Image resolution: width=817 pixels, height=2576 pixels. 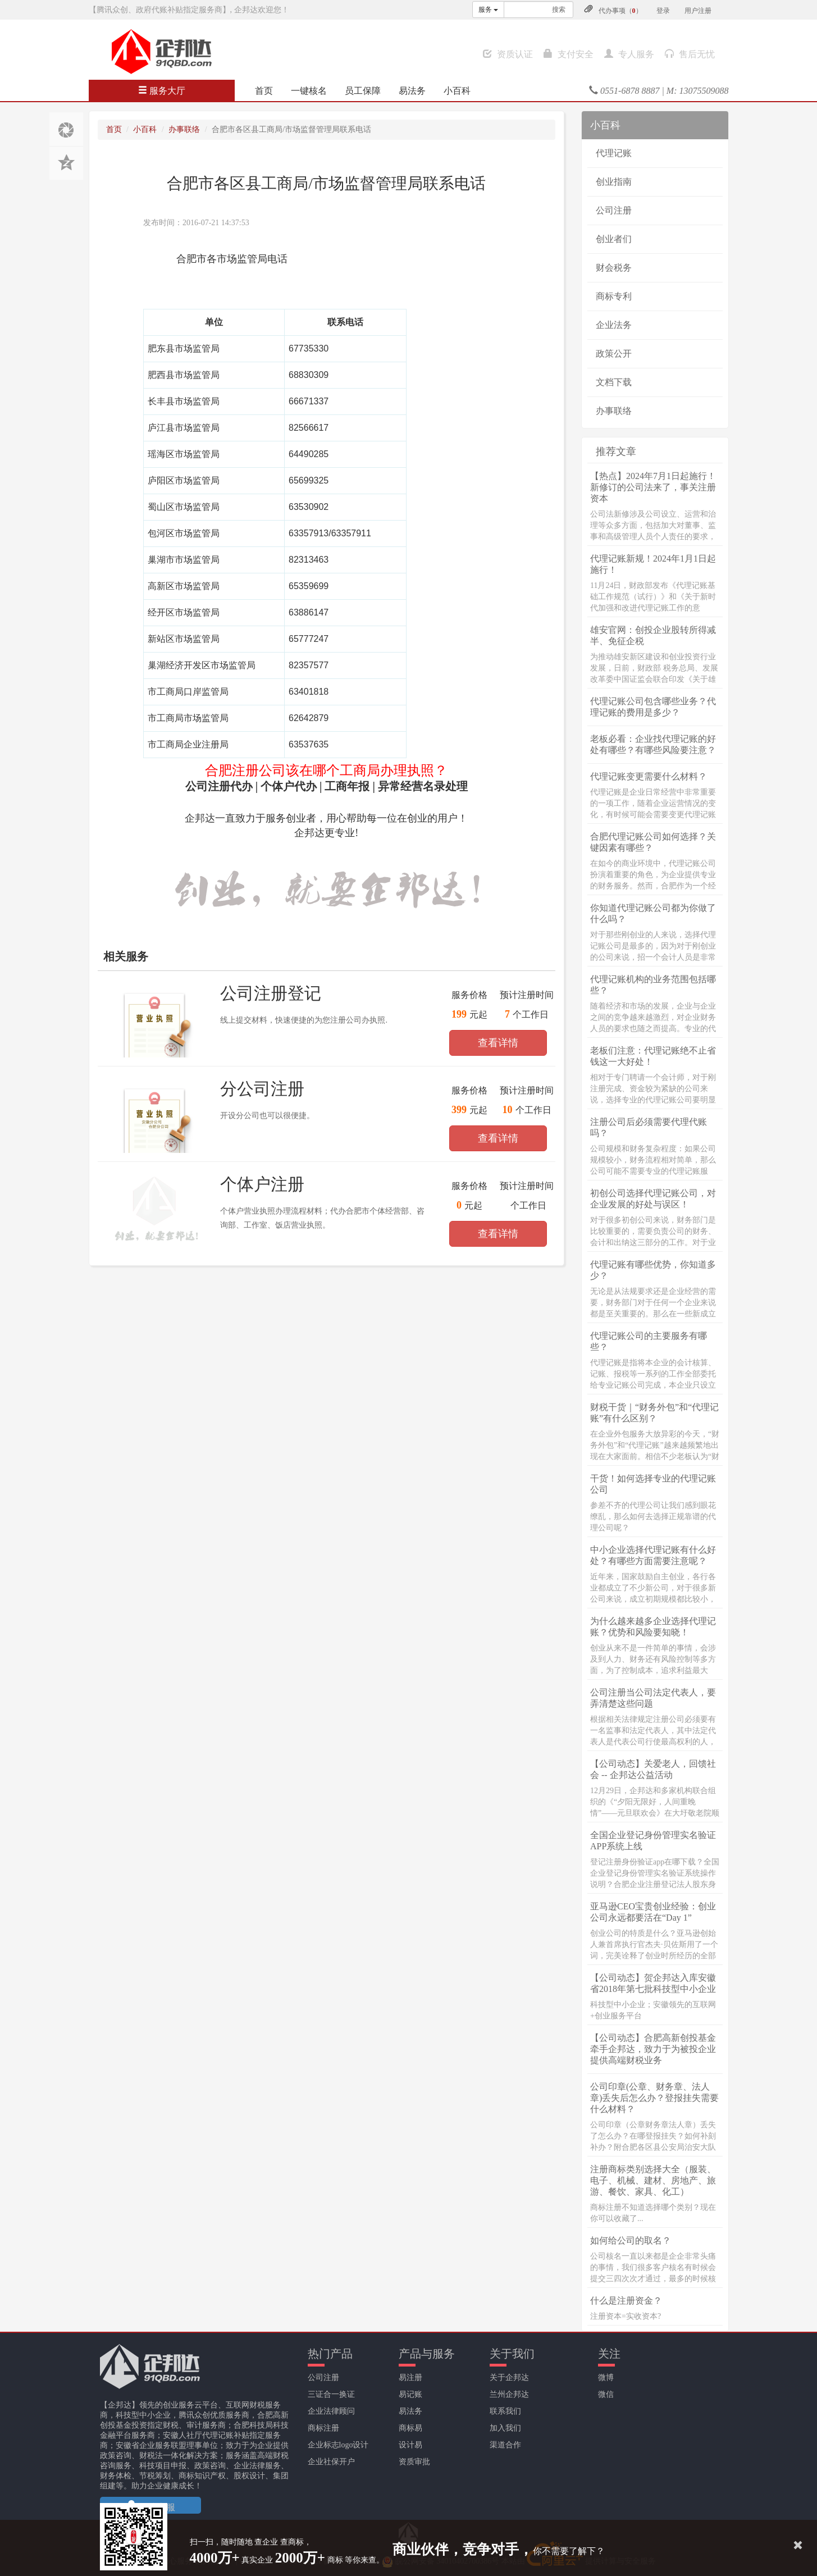 What do you see at coordinates (262, 1184) in the screenshot?
I see `个体户注册` at bounding box center [262, 1184].